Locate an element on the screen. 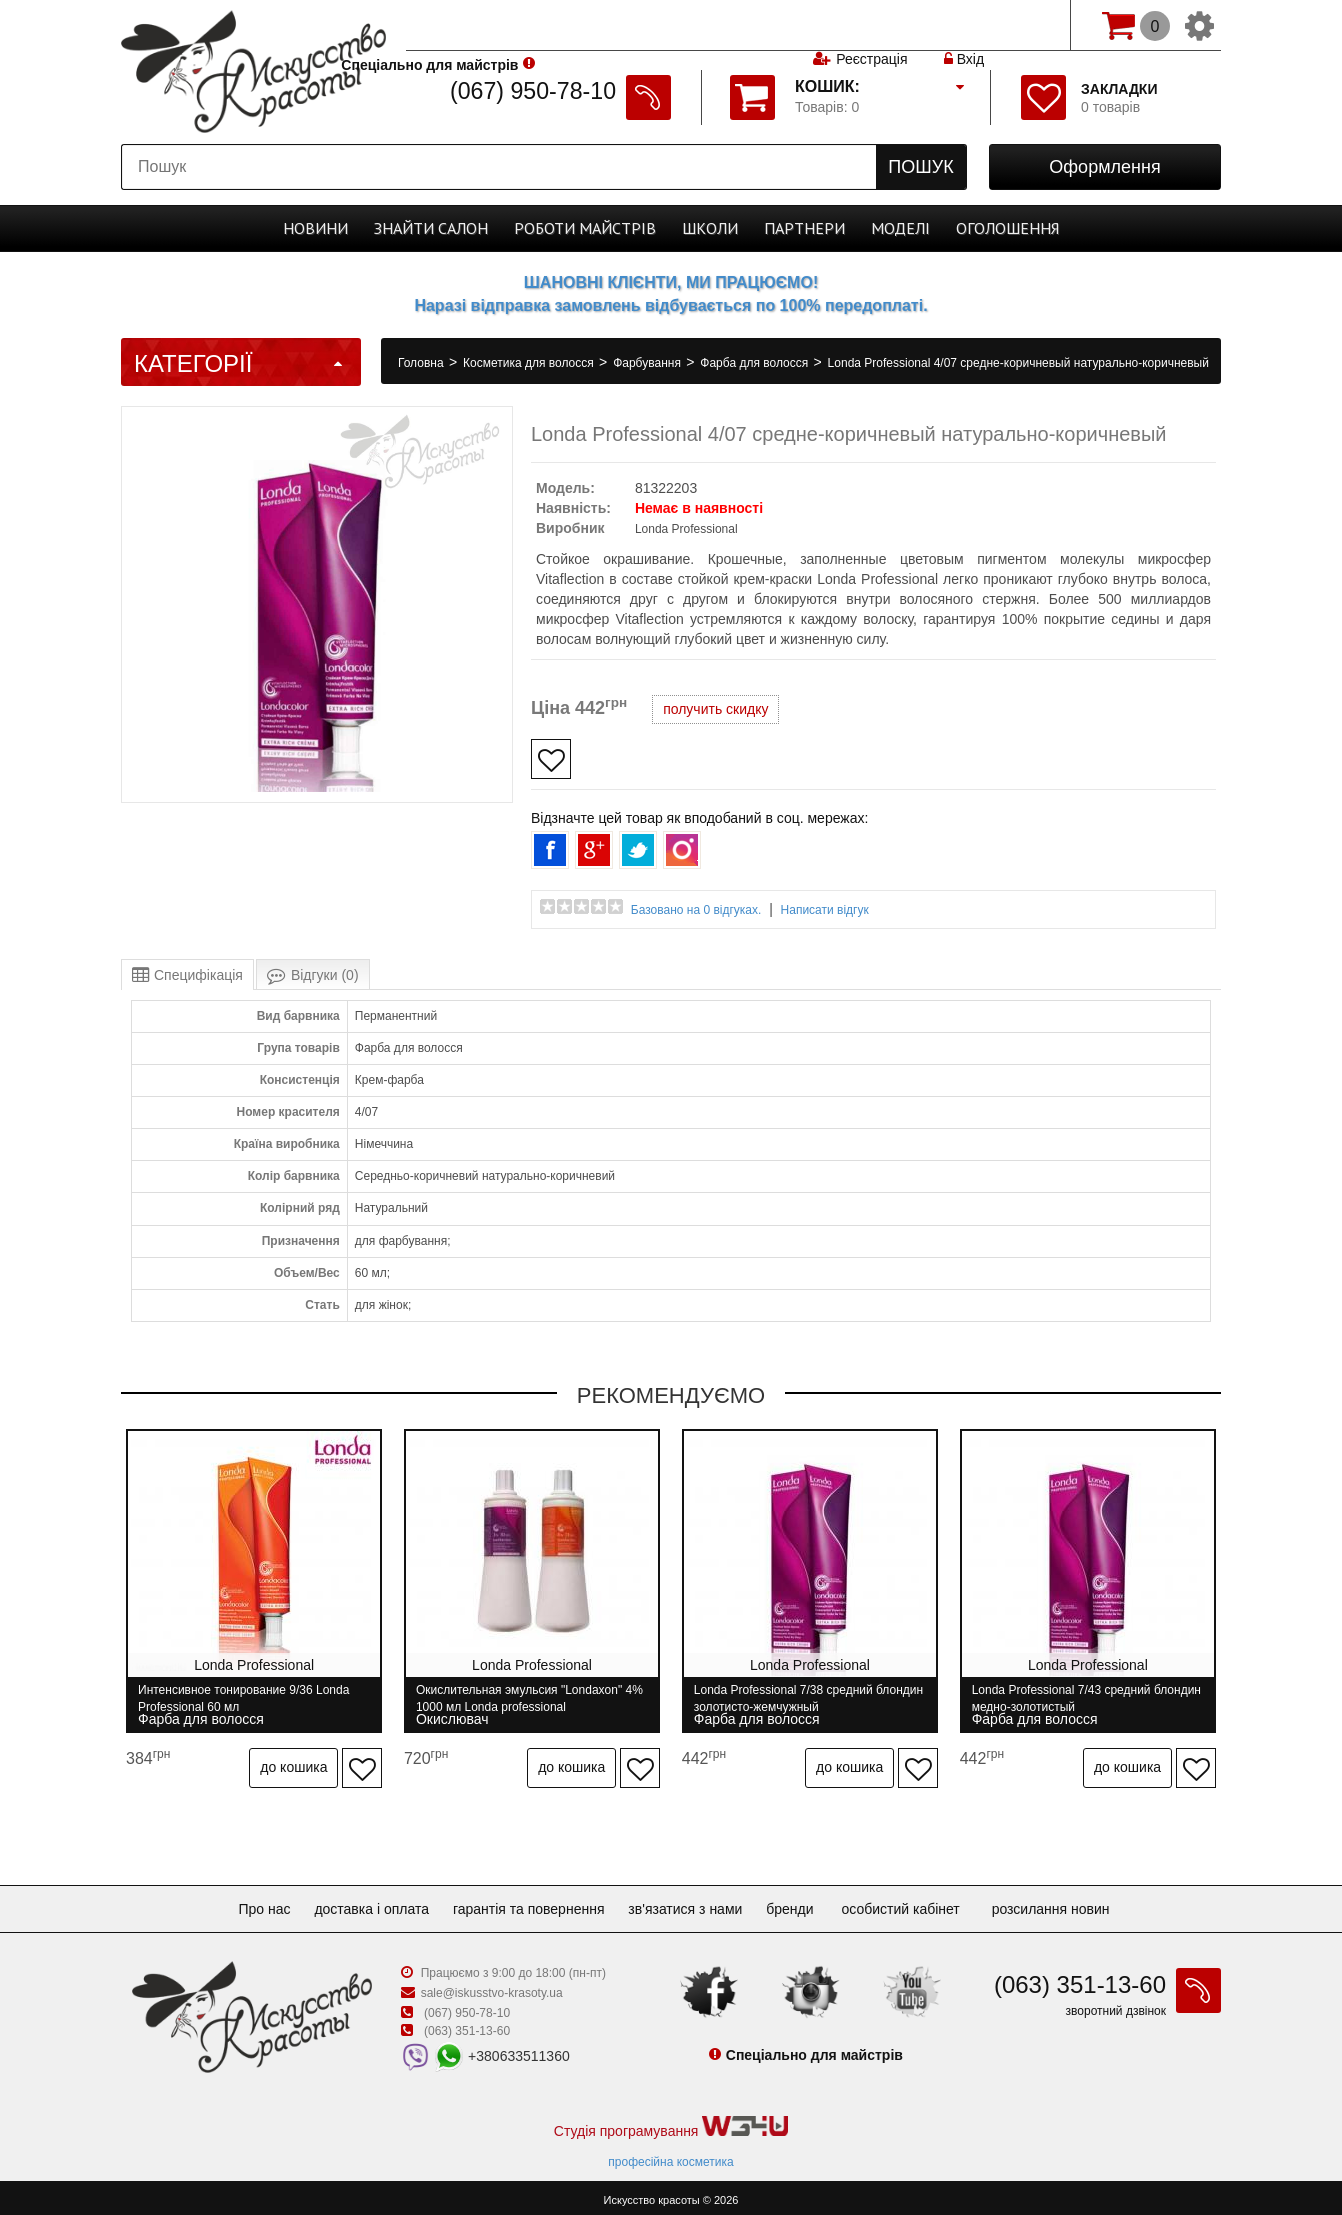 The image size is (1342, 2215). Гарантія та повернення is located at coordinates (529, 1903).